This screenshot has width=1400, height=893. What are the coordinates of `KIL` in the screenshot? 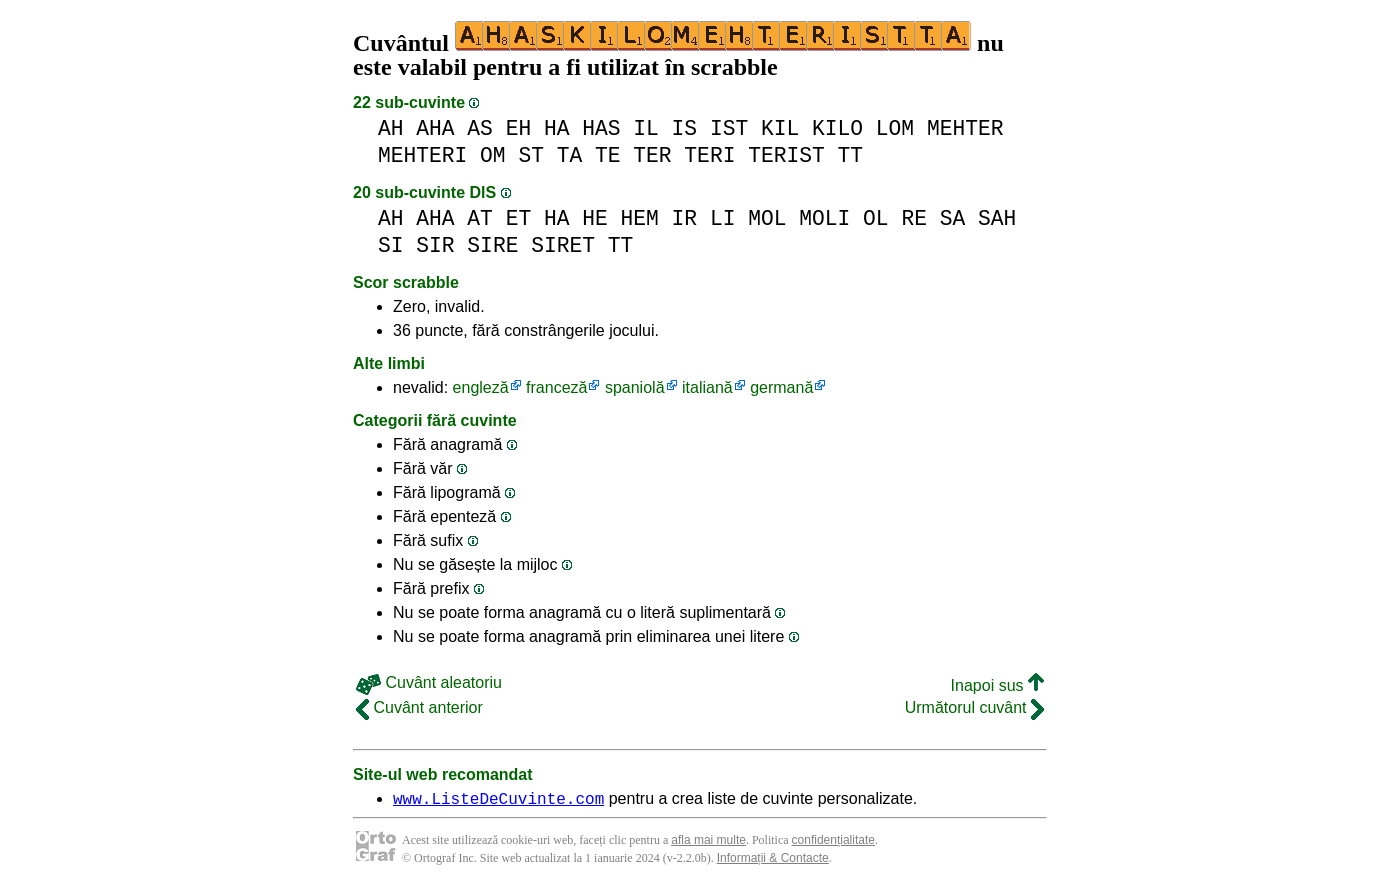 It's located at (780, 128).